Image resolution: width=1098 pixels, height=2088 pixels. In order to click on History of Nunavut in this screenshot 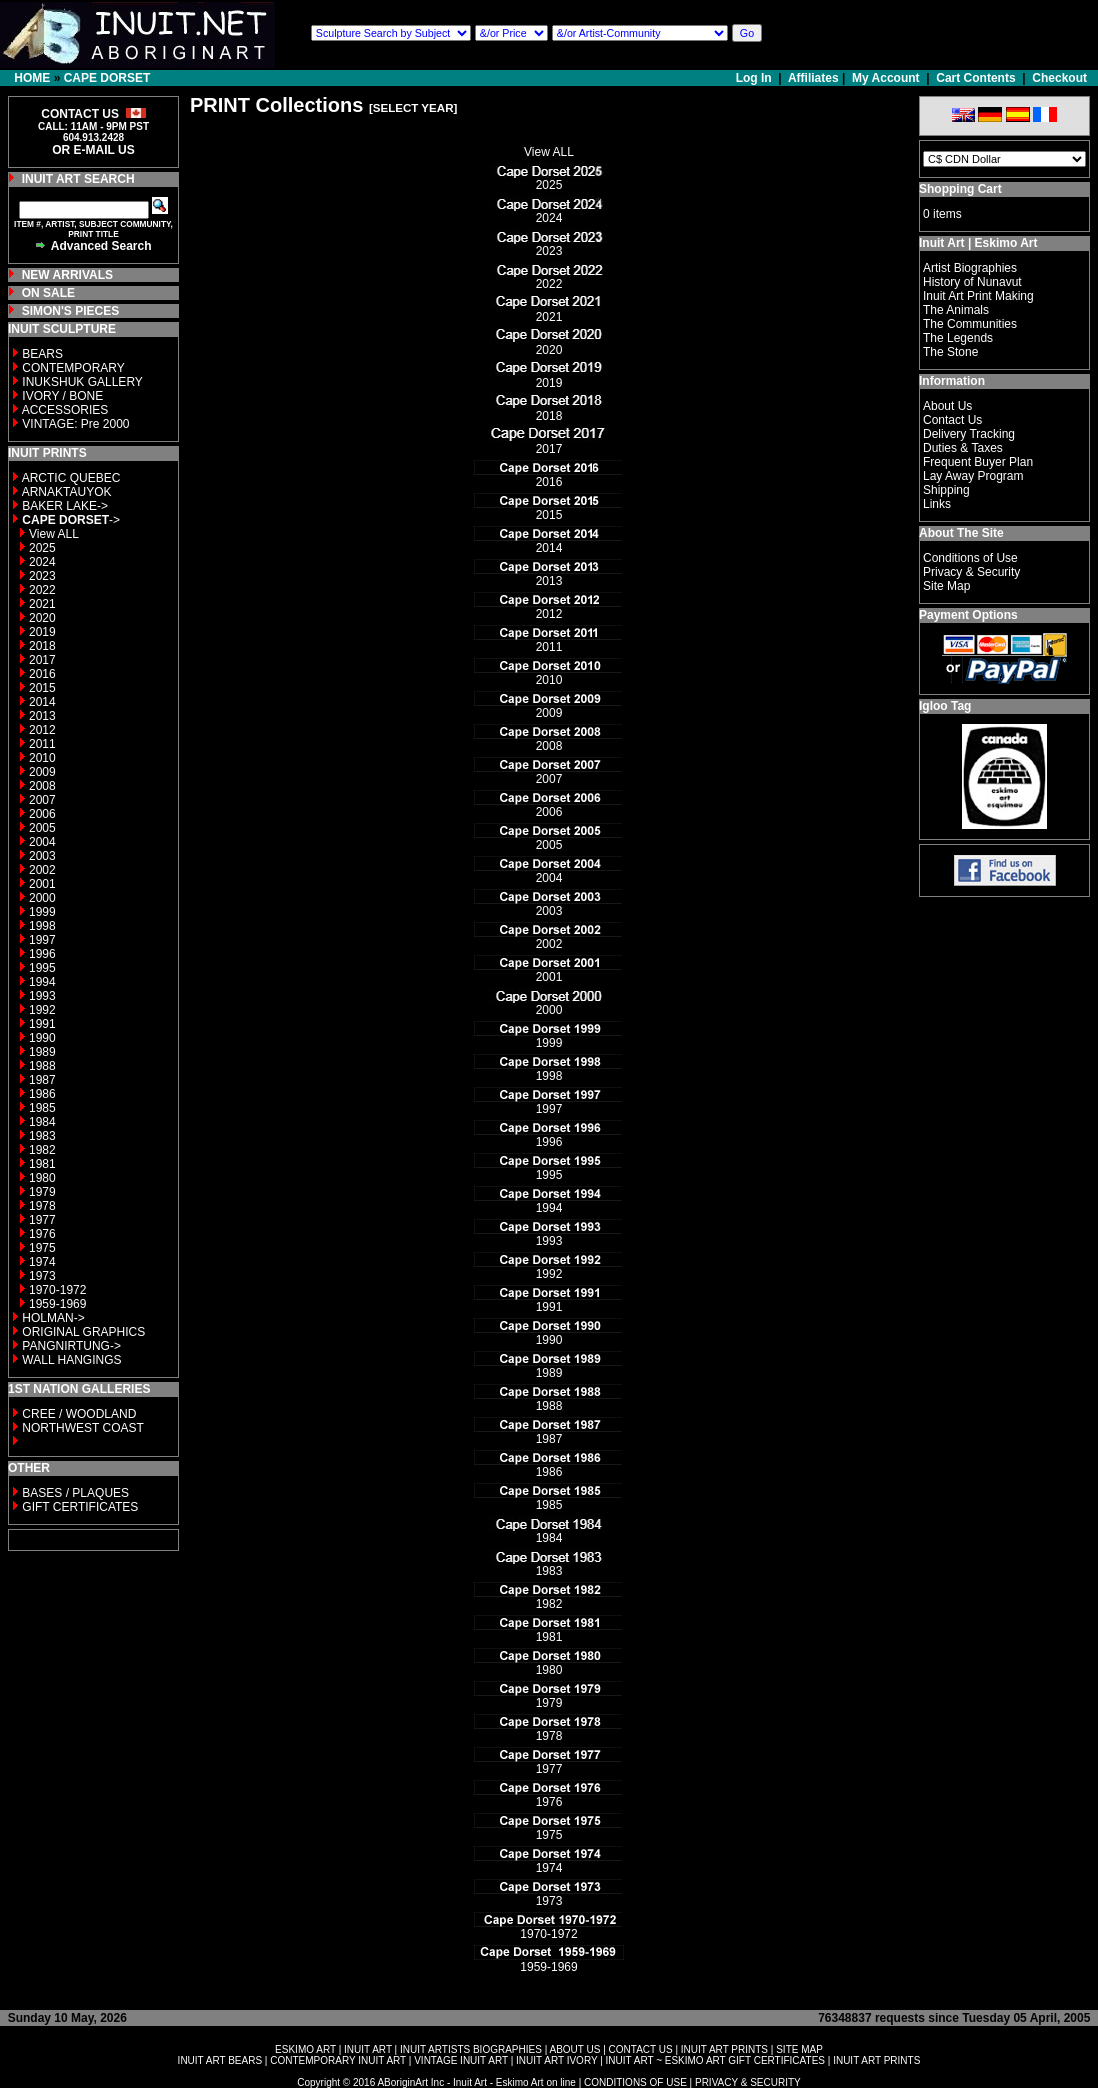, I will do `click(972, 282)`.